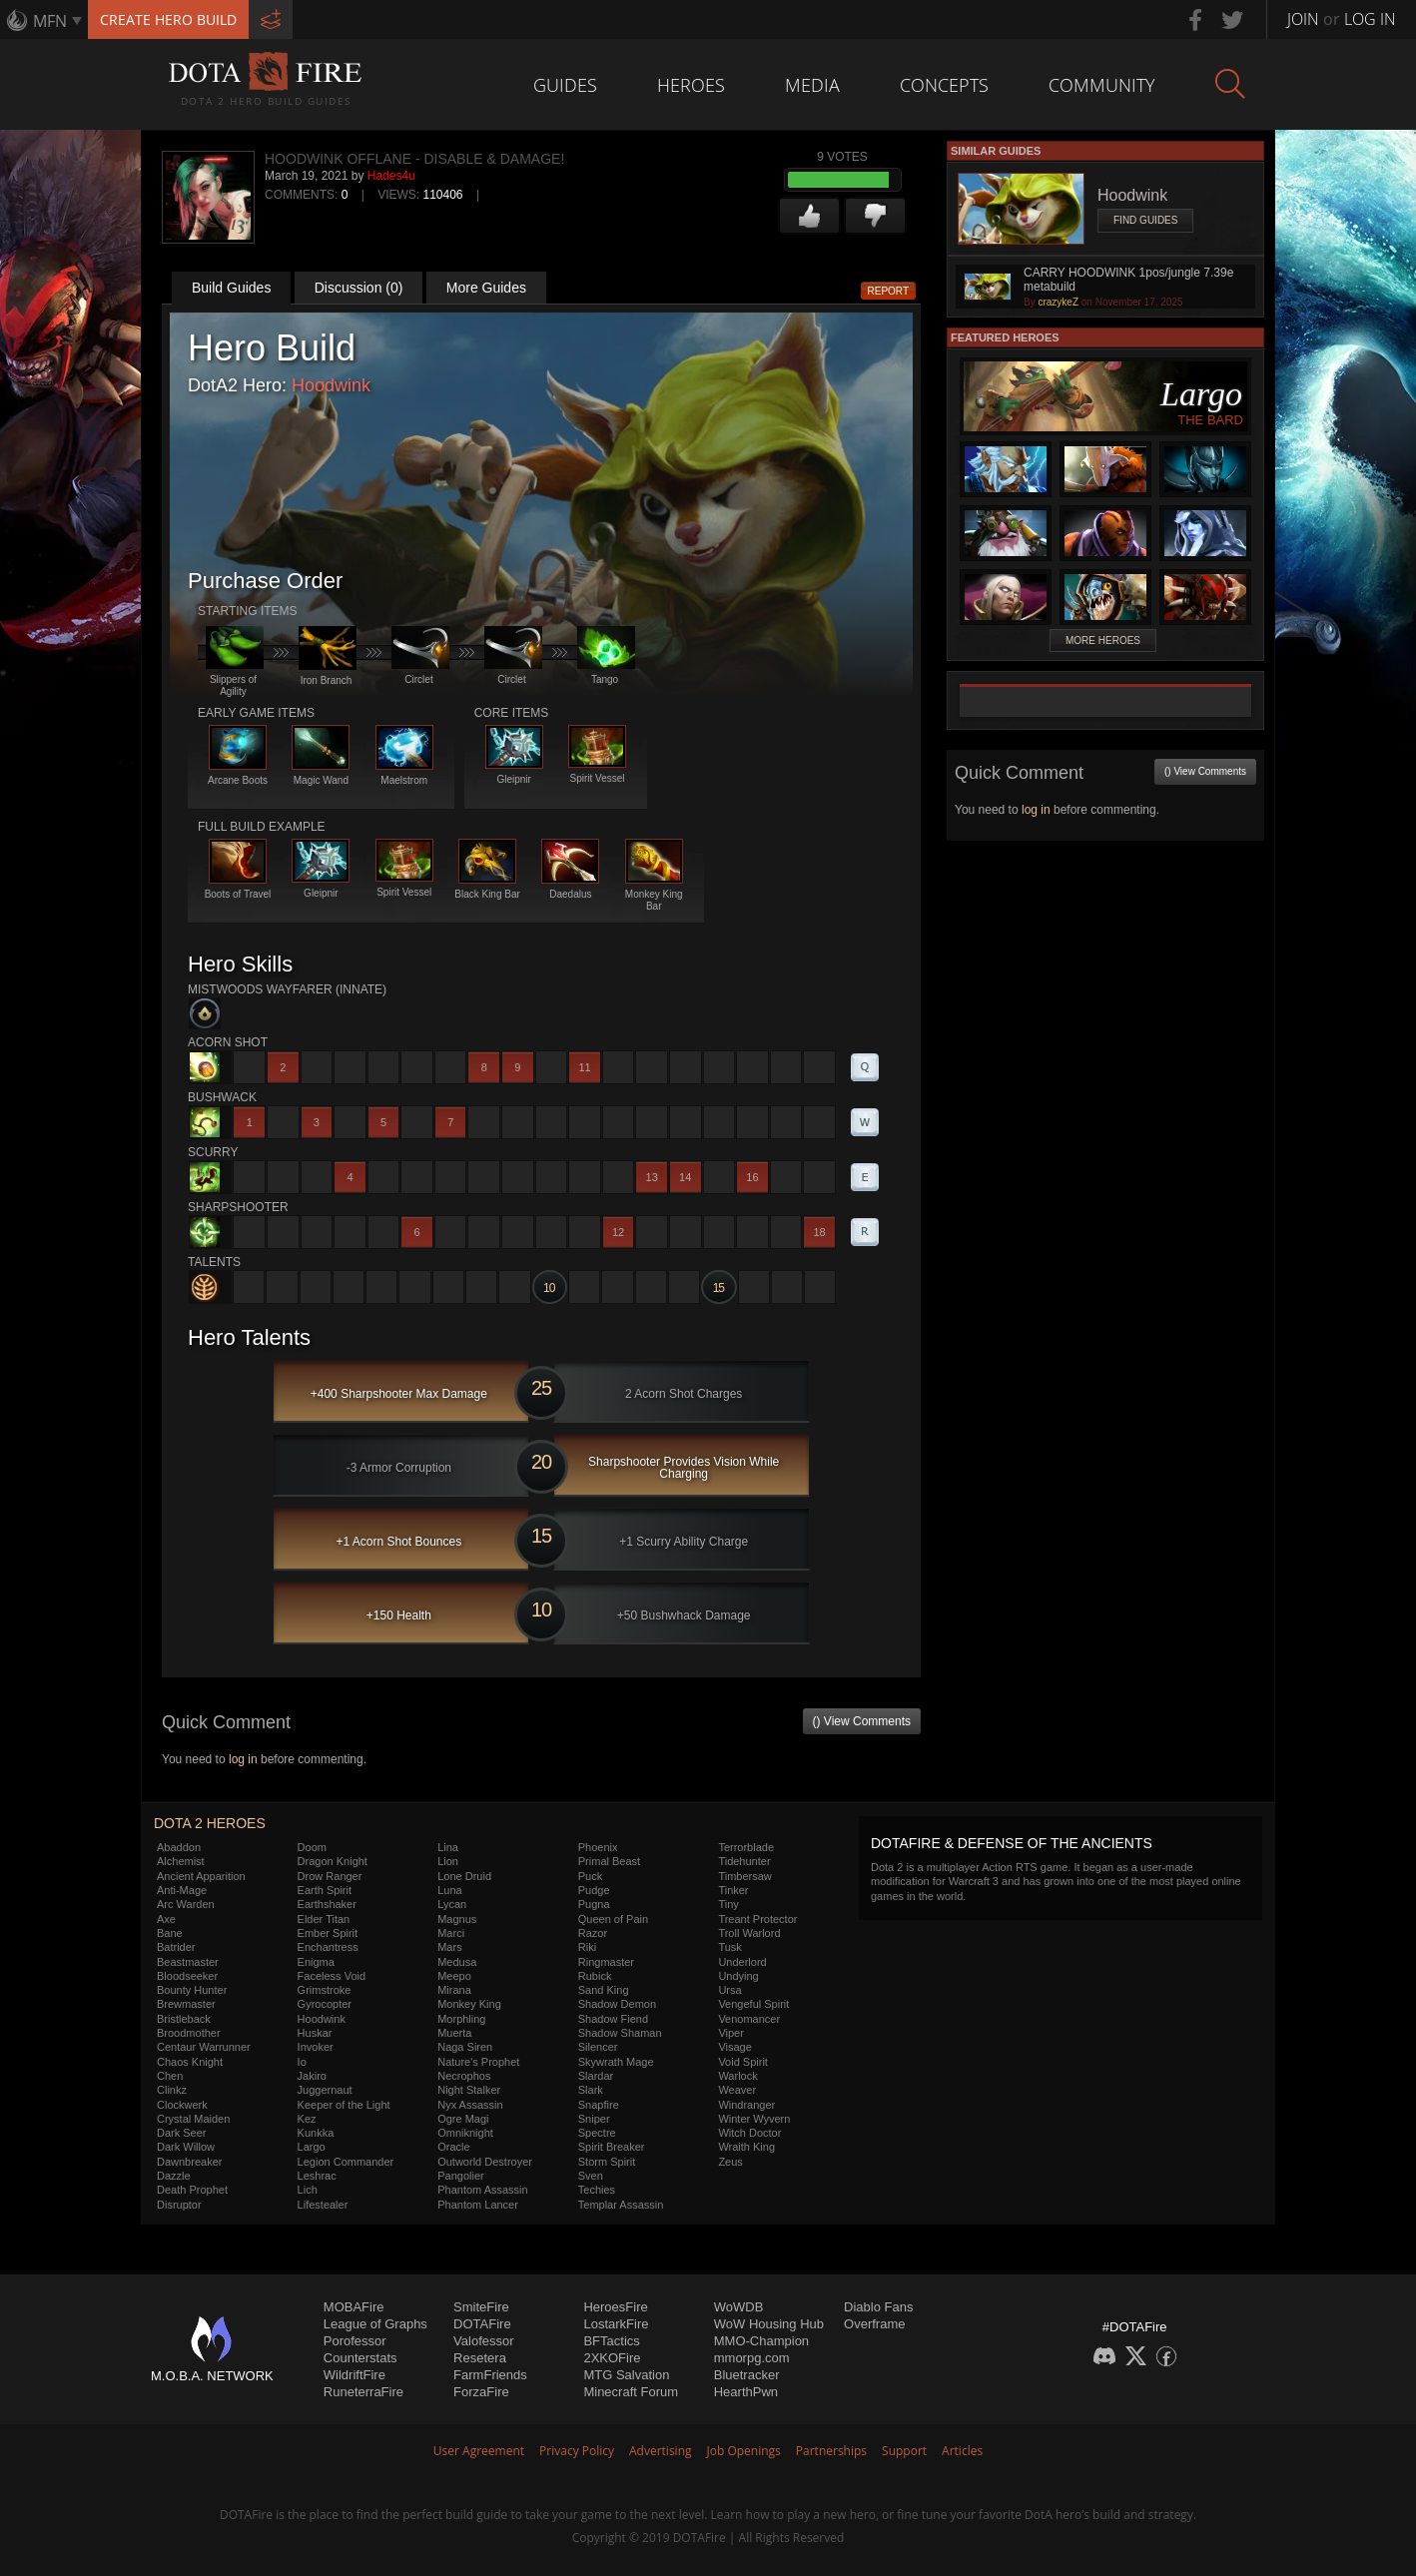 This screenshot has height=2576, width=1416. Describe the element at coordinates (312, 2076) in the screenshot. I see `Jakiro` at that location.